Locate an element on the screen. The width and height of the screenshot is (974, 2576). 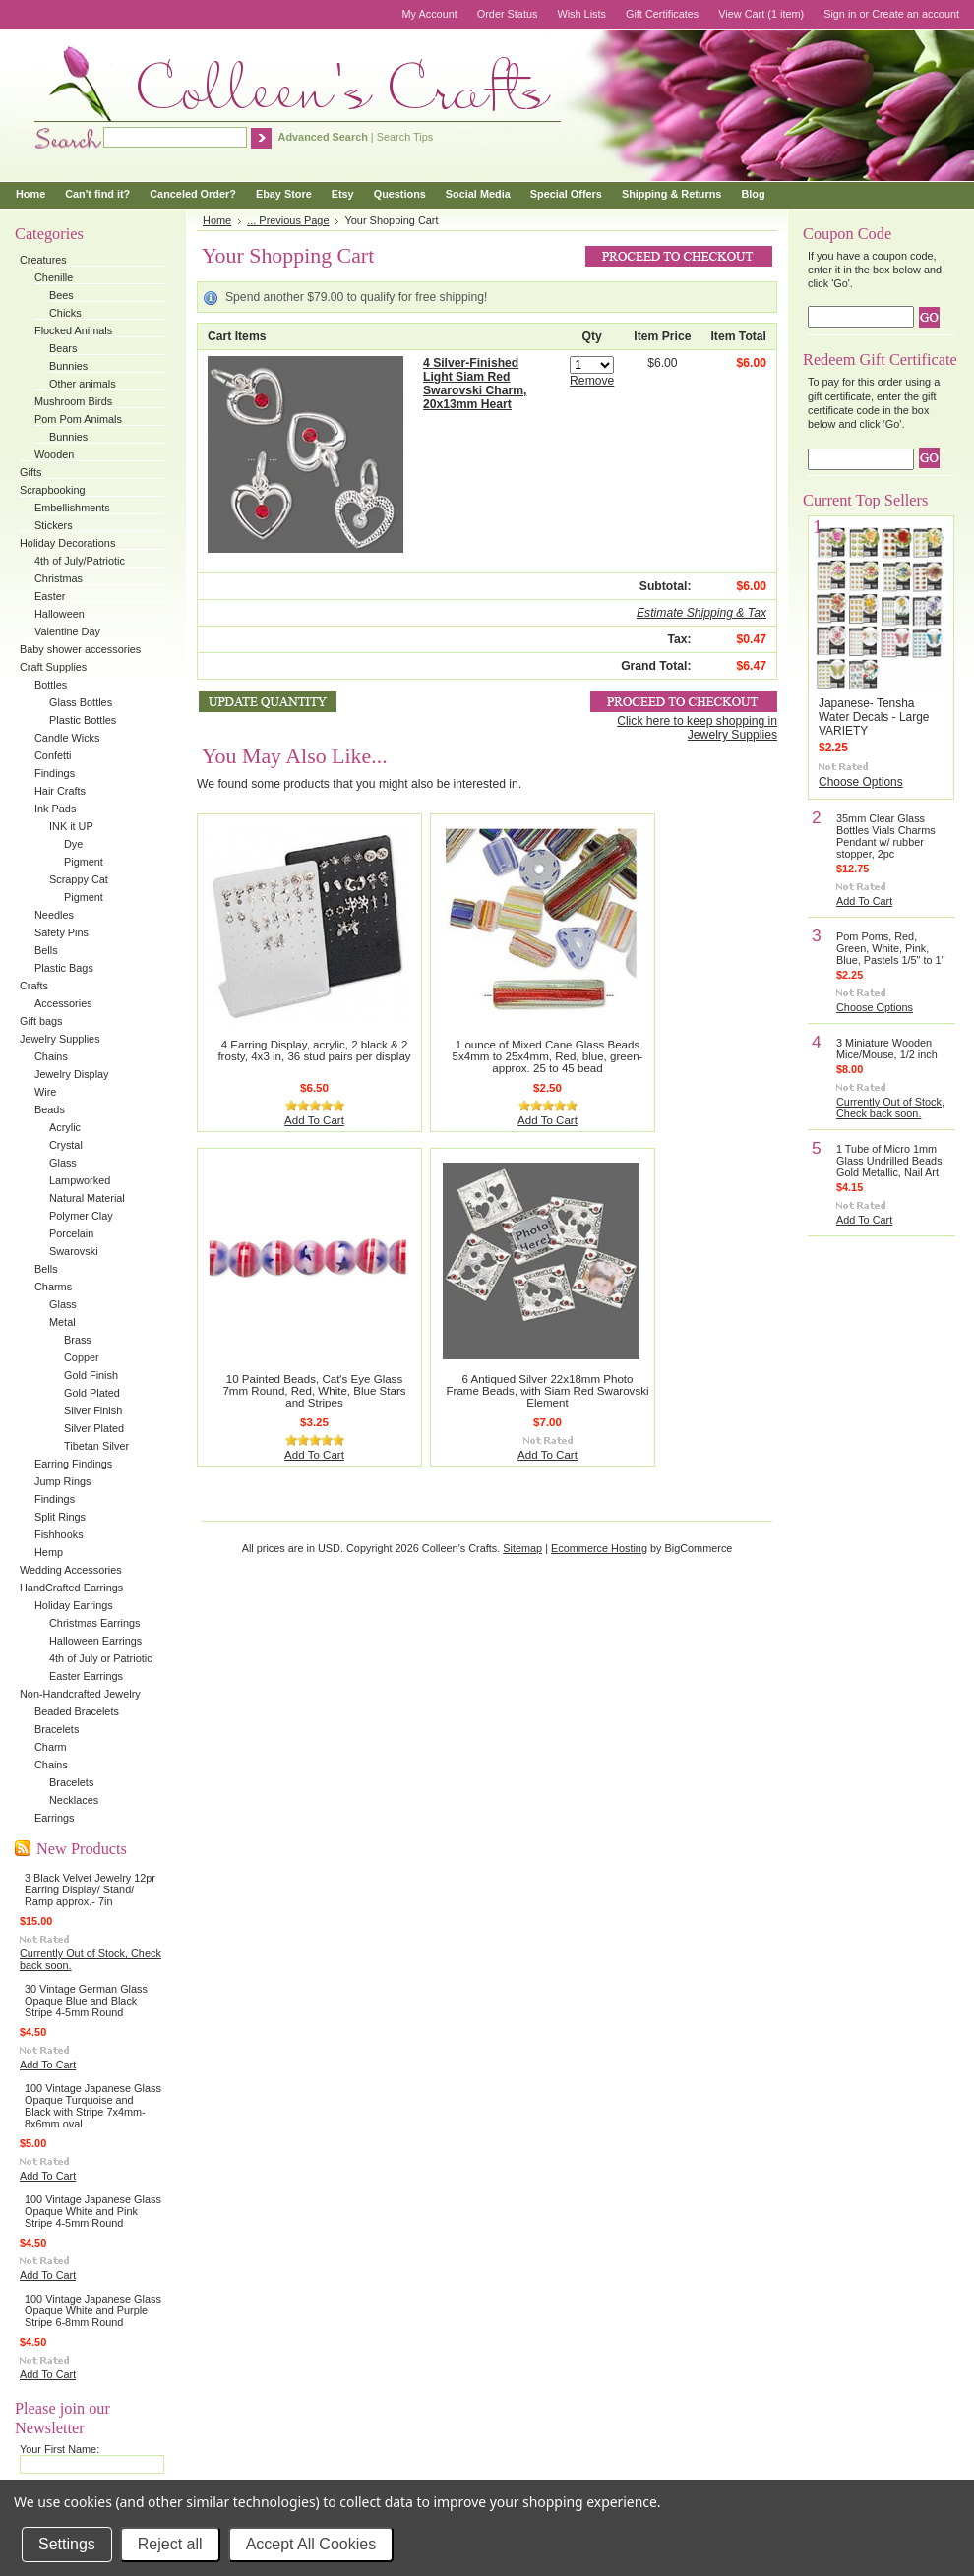
4th of July or Patriotic is located at coordinates (100, 1658).